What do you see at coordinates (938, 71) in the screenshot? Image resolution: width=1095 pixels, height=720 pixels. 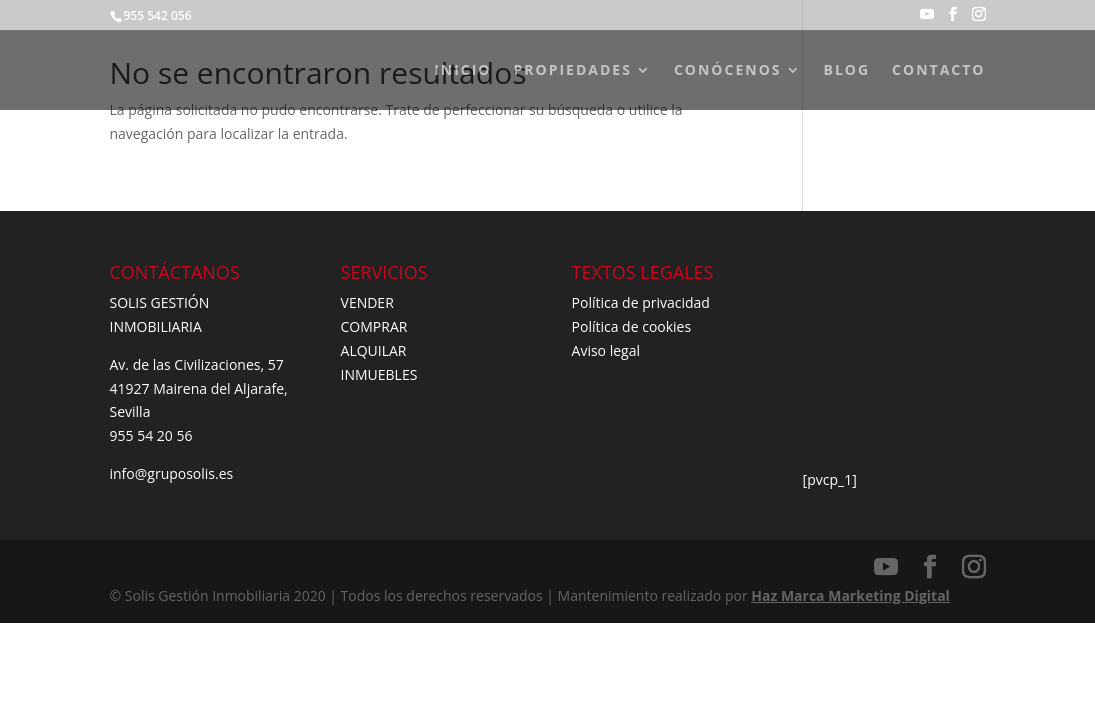 I see `CONTACTO` at bounding box center [938, 71].